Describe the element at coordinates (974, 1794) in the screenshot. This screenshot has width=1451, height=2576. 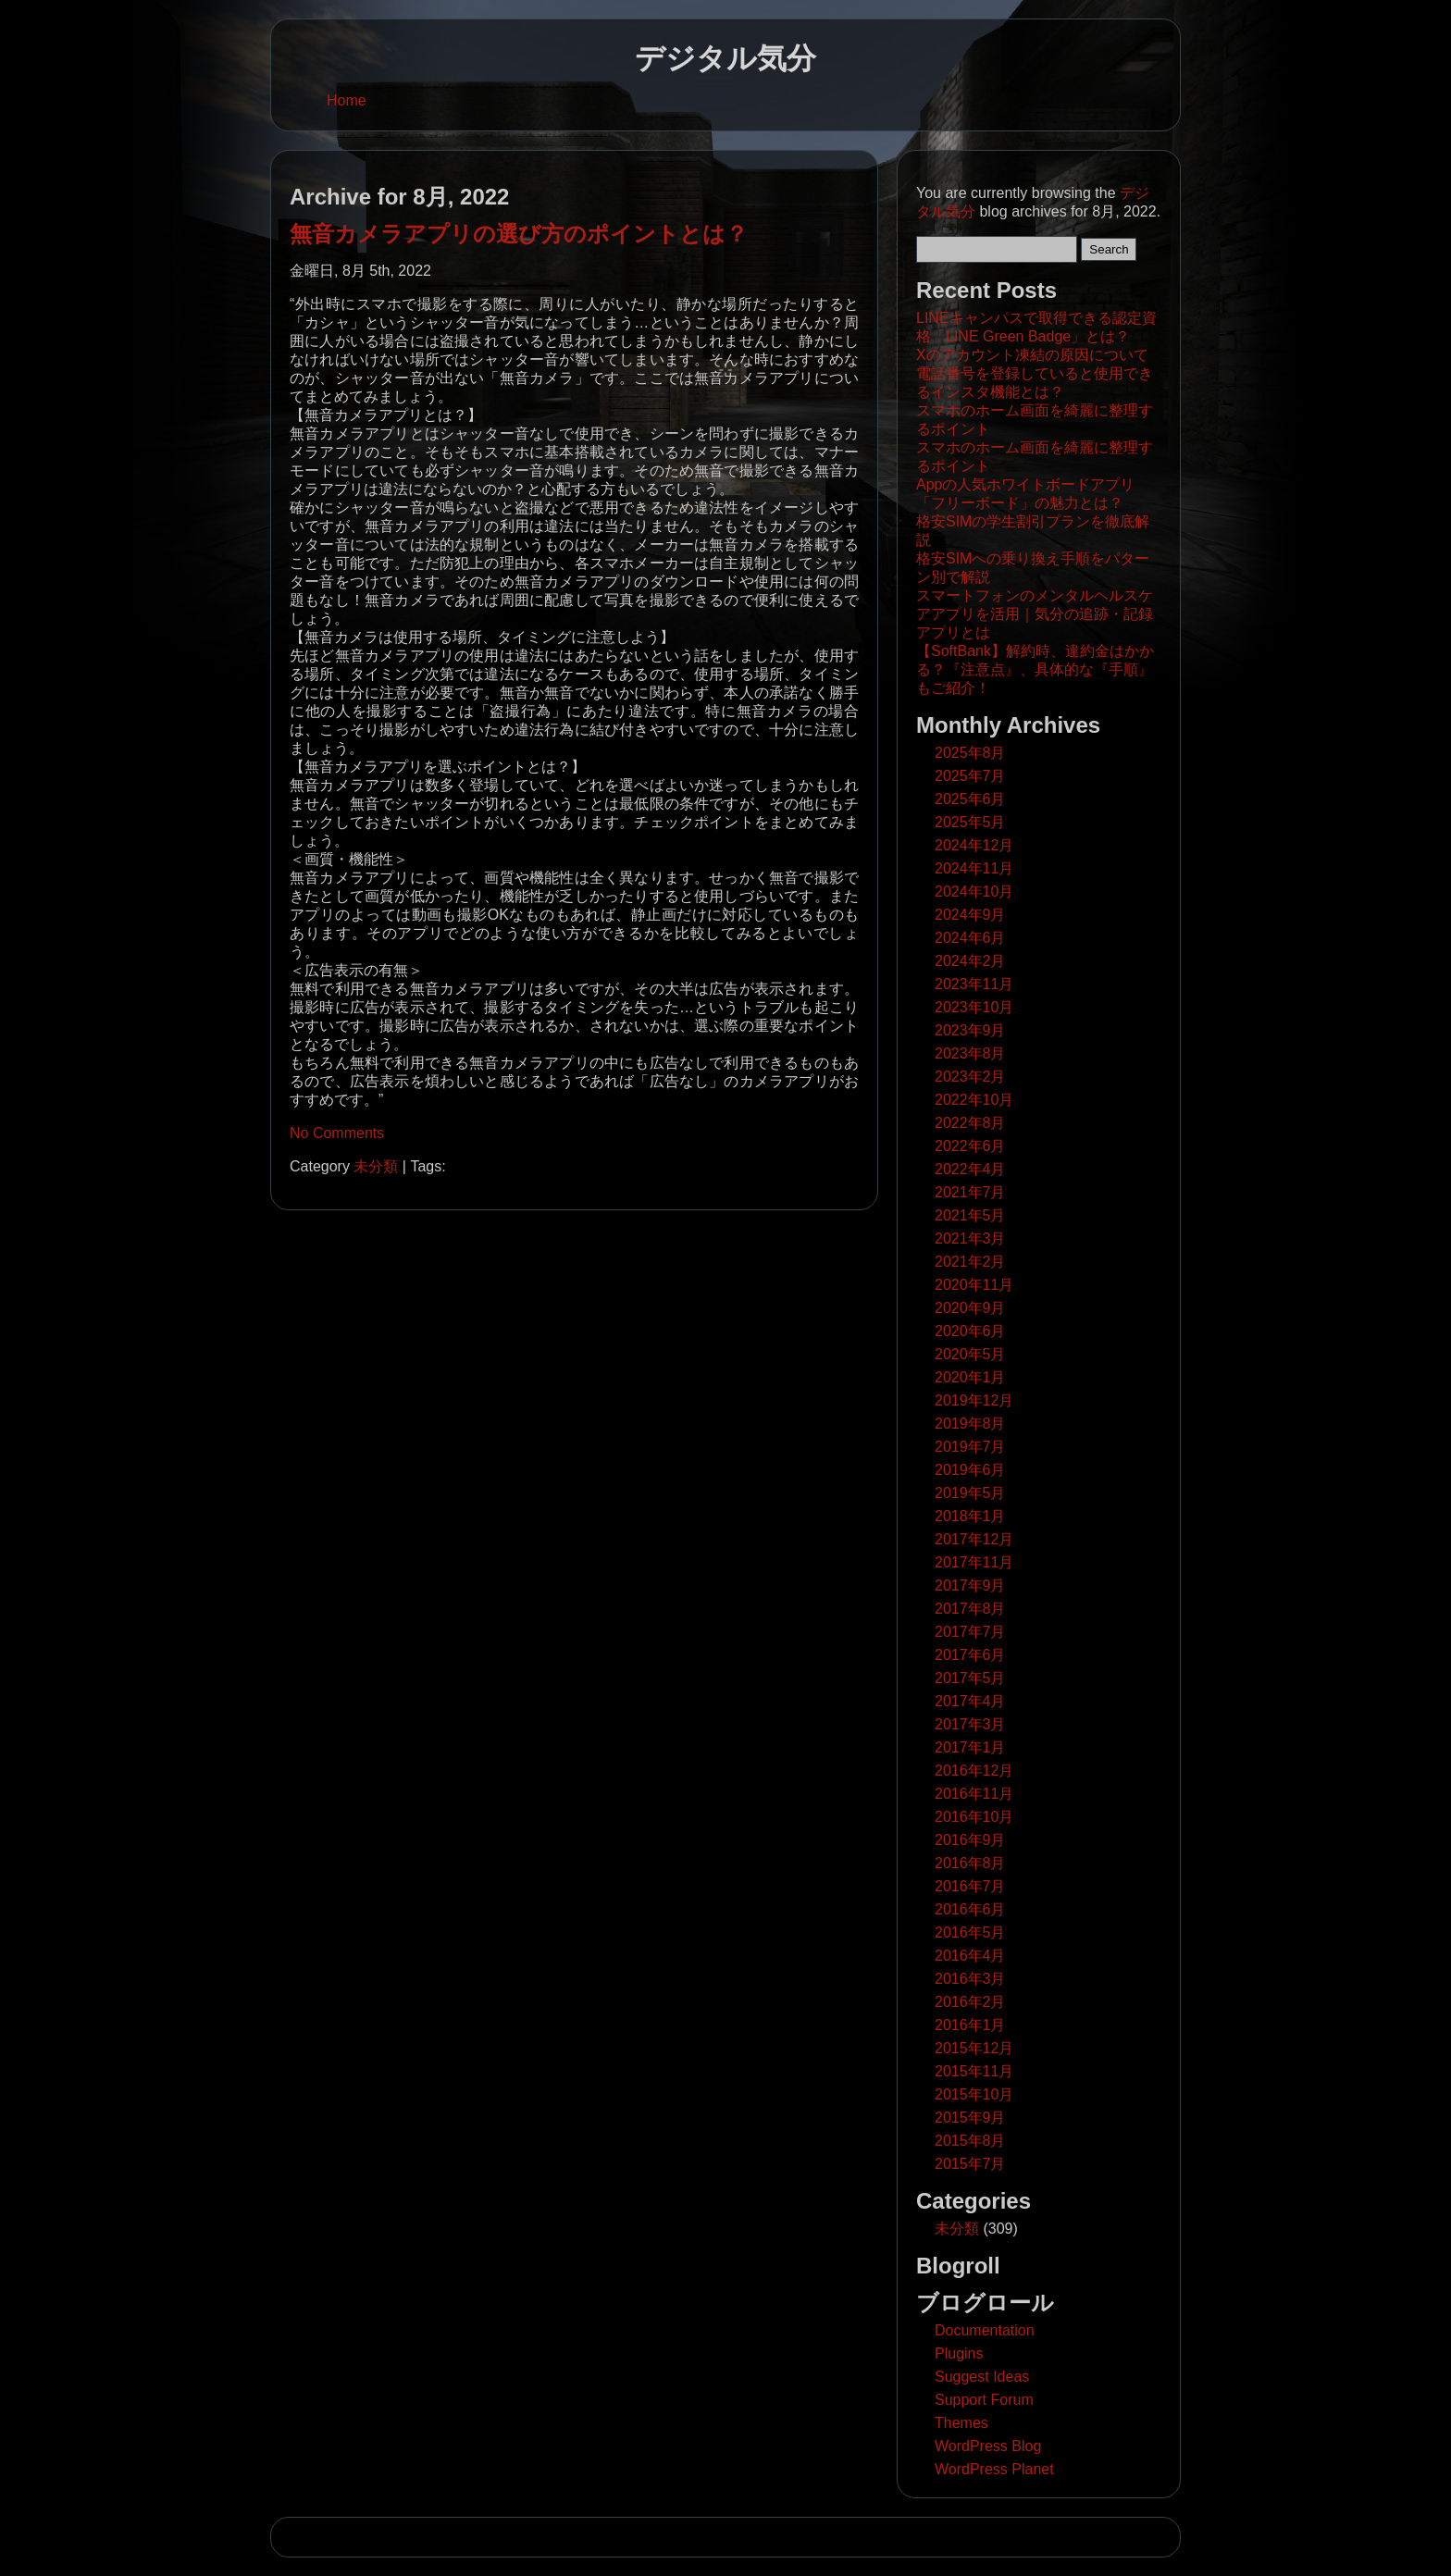
I see `2016年11月` at that location.